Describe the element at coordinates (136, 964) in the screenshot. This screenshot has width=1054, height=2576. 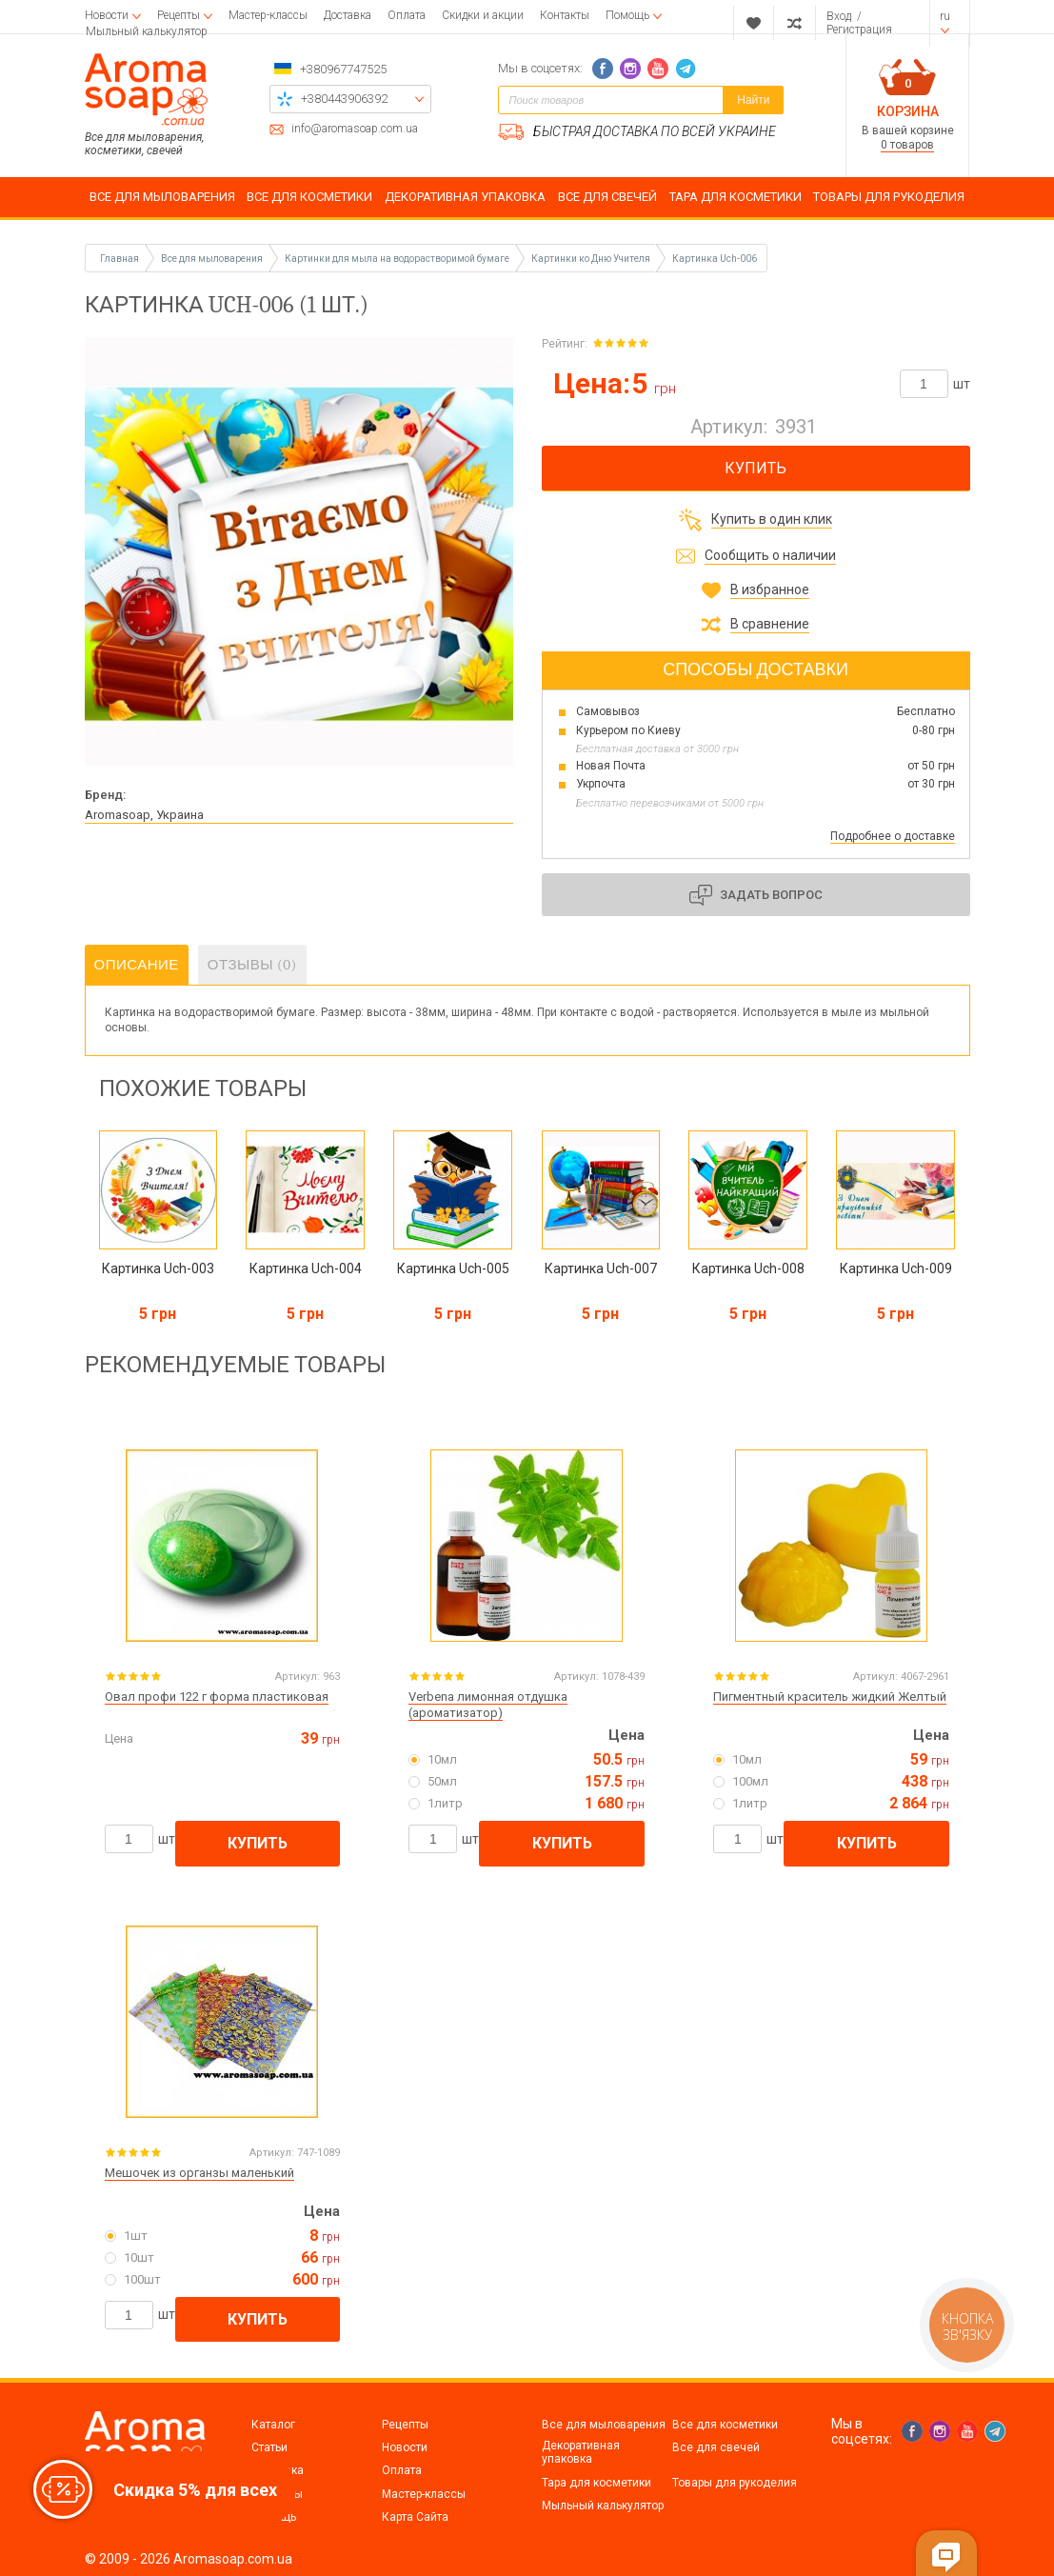
I see `Описание` at that location.